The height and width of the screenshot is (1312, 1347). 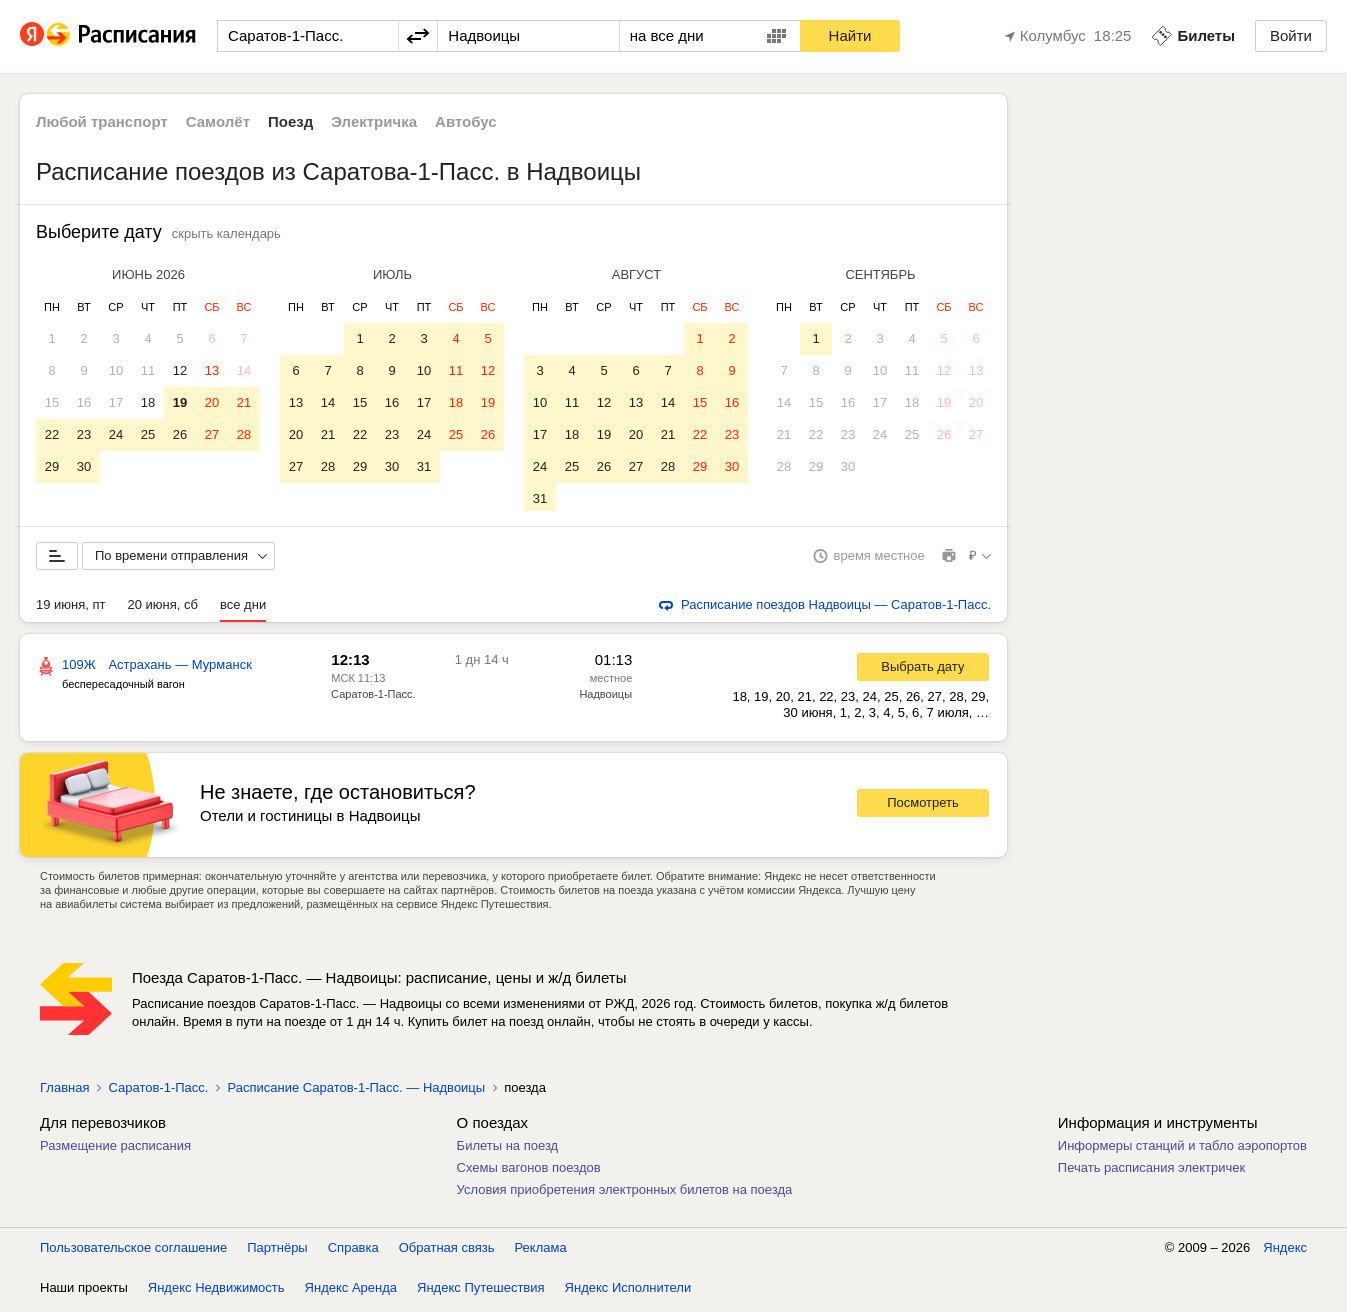 What do you see at coordinates (466, 121) in the screenshot?
I see `Автобус` at bounding box center [466, 121].